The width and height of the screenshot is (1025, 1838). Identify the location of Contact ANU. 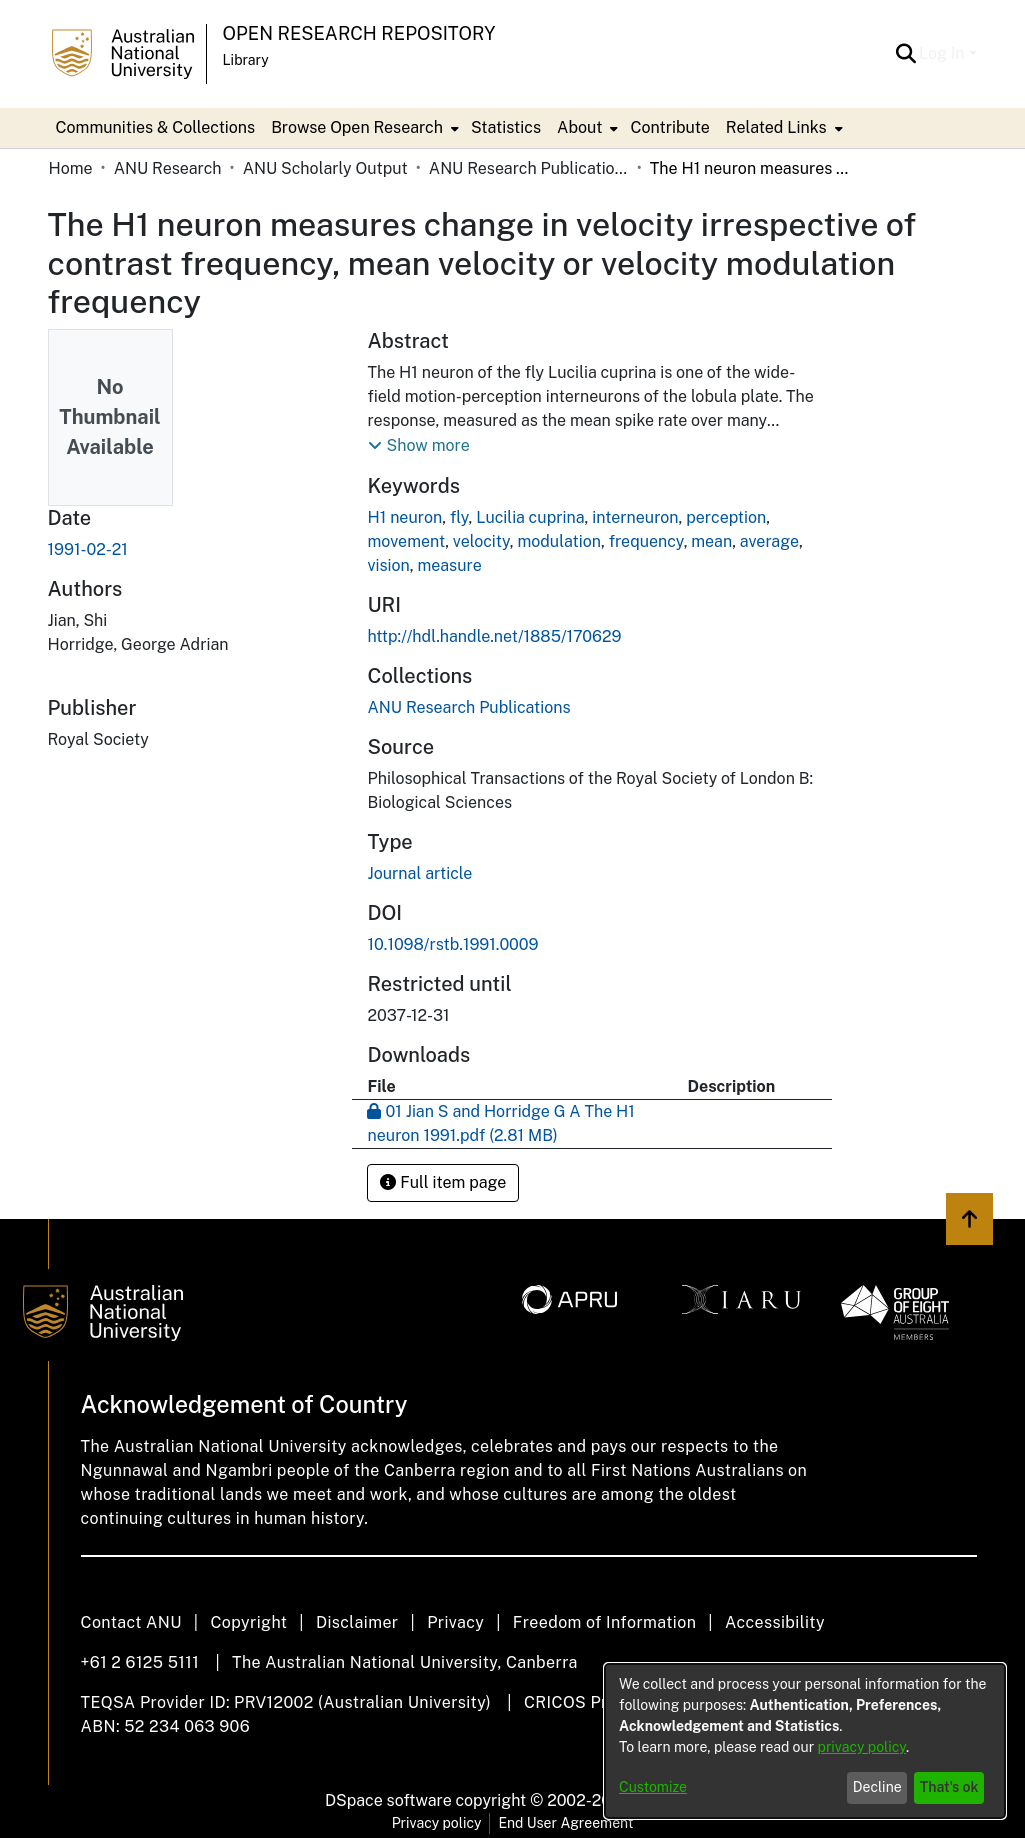
(131, 1622).